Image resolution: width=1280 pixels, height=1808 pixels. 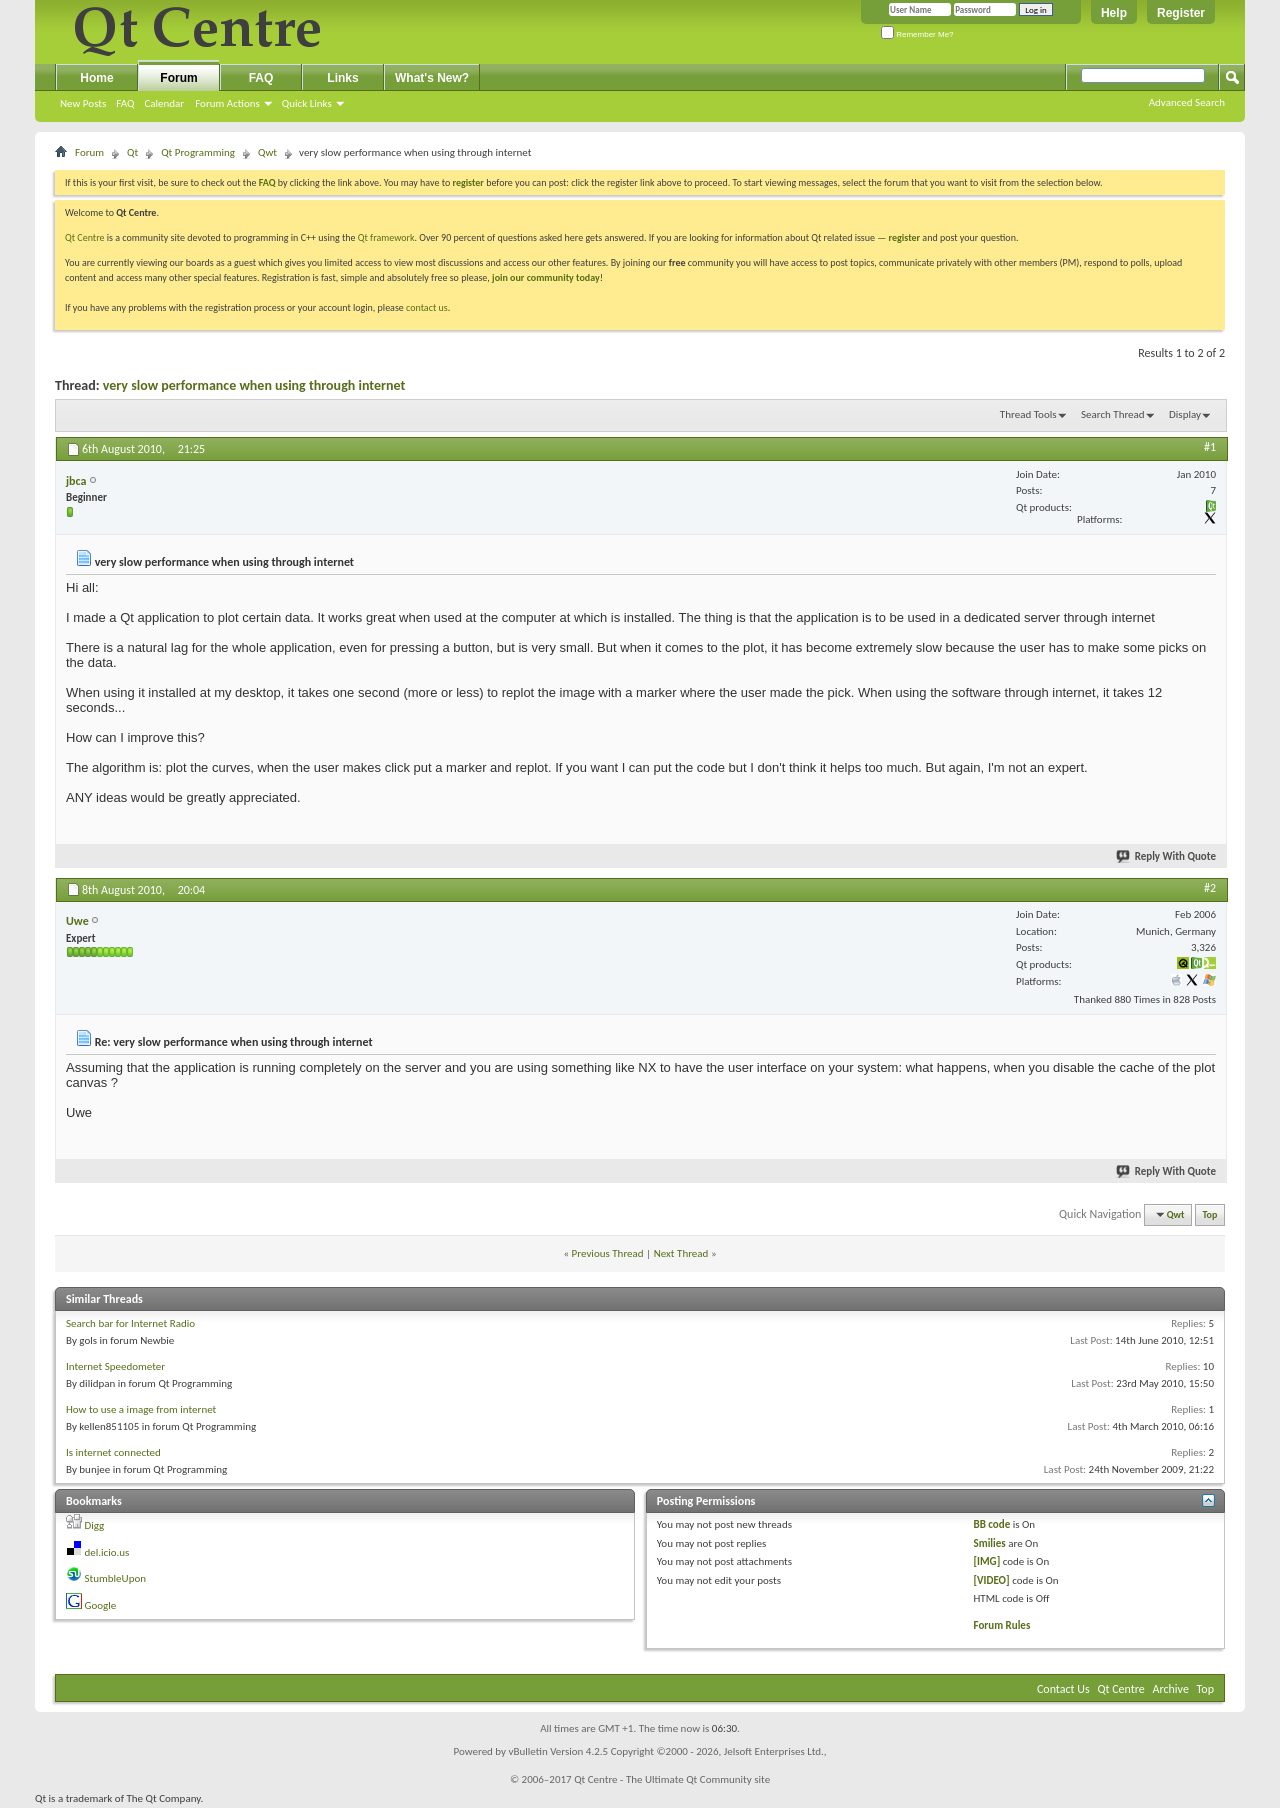 What do you see at coordinates (1002, 1625) in the screenshot?
I see `Forum Rules` at bounding box center [1002, 1625].